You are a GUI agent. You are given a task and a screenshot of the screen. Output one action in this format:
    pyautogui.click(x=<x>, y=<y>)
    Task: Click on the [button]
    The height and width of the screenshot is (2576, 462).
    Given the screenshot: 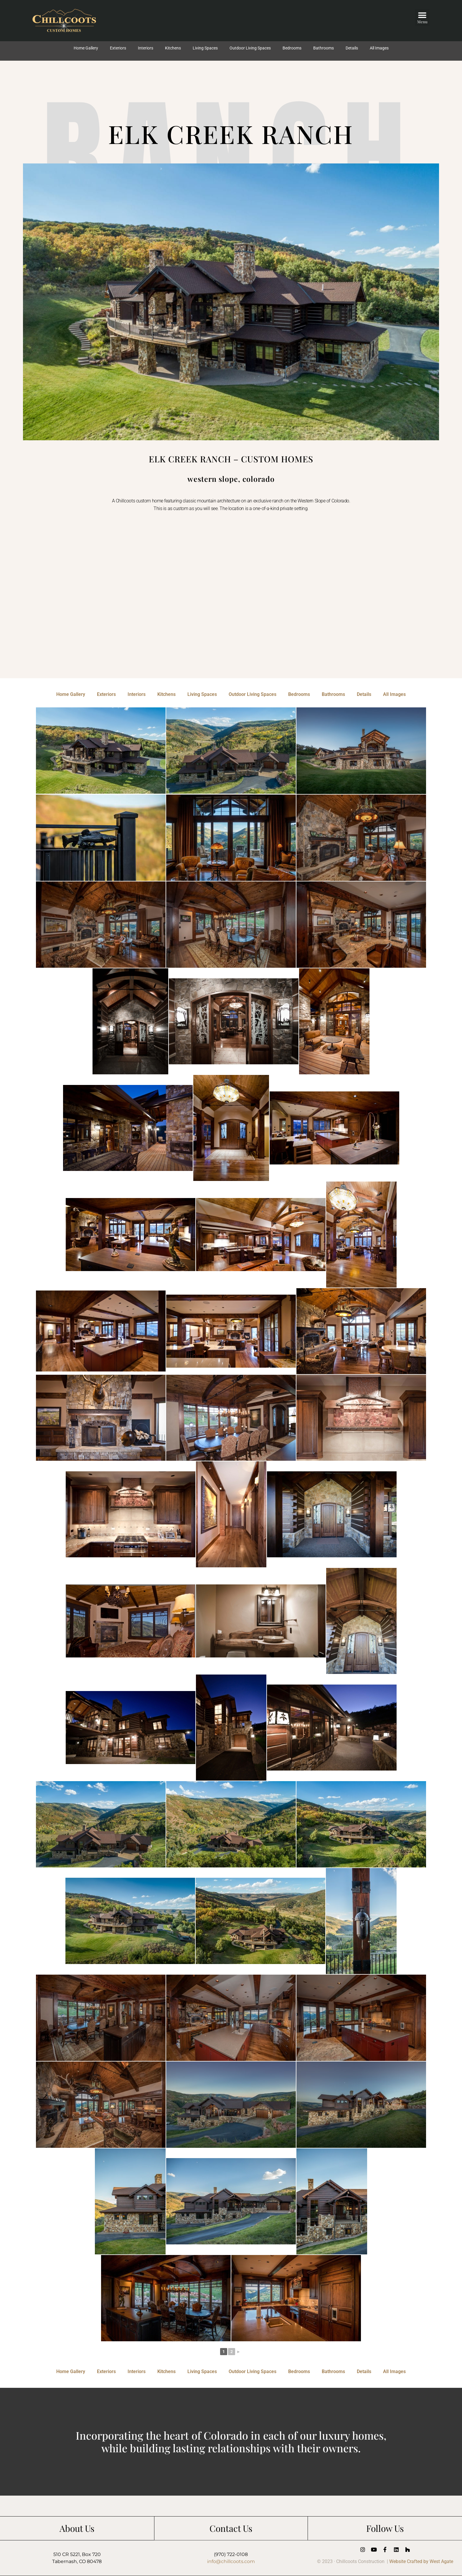 What is the action you would take?
    pyautogui.click(x=422, y=17)
    